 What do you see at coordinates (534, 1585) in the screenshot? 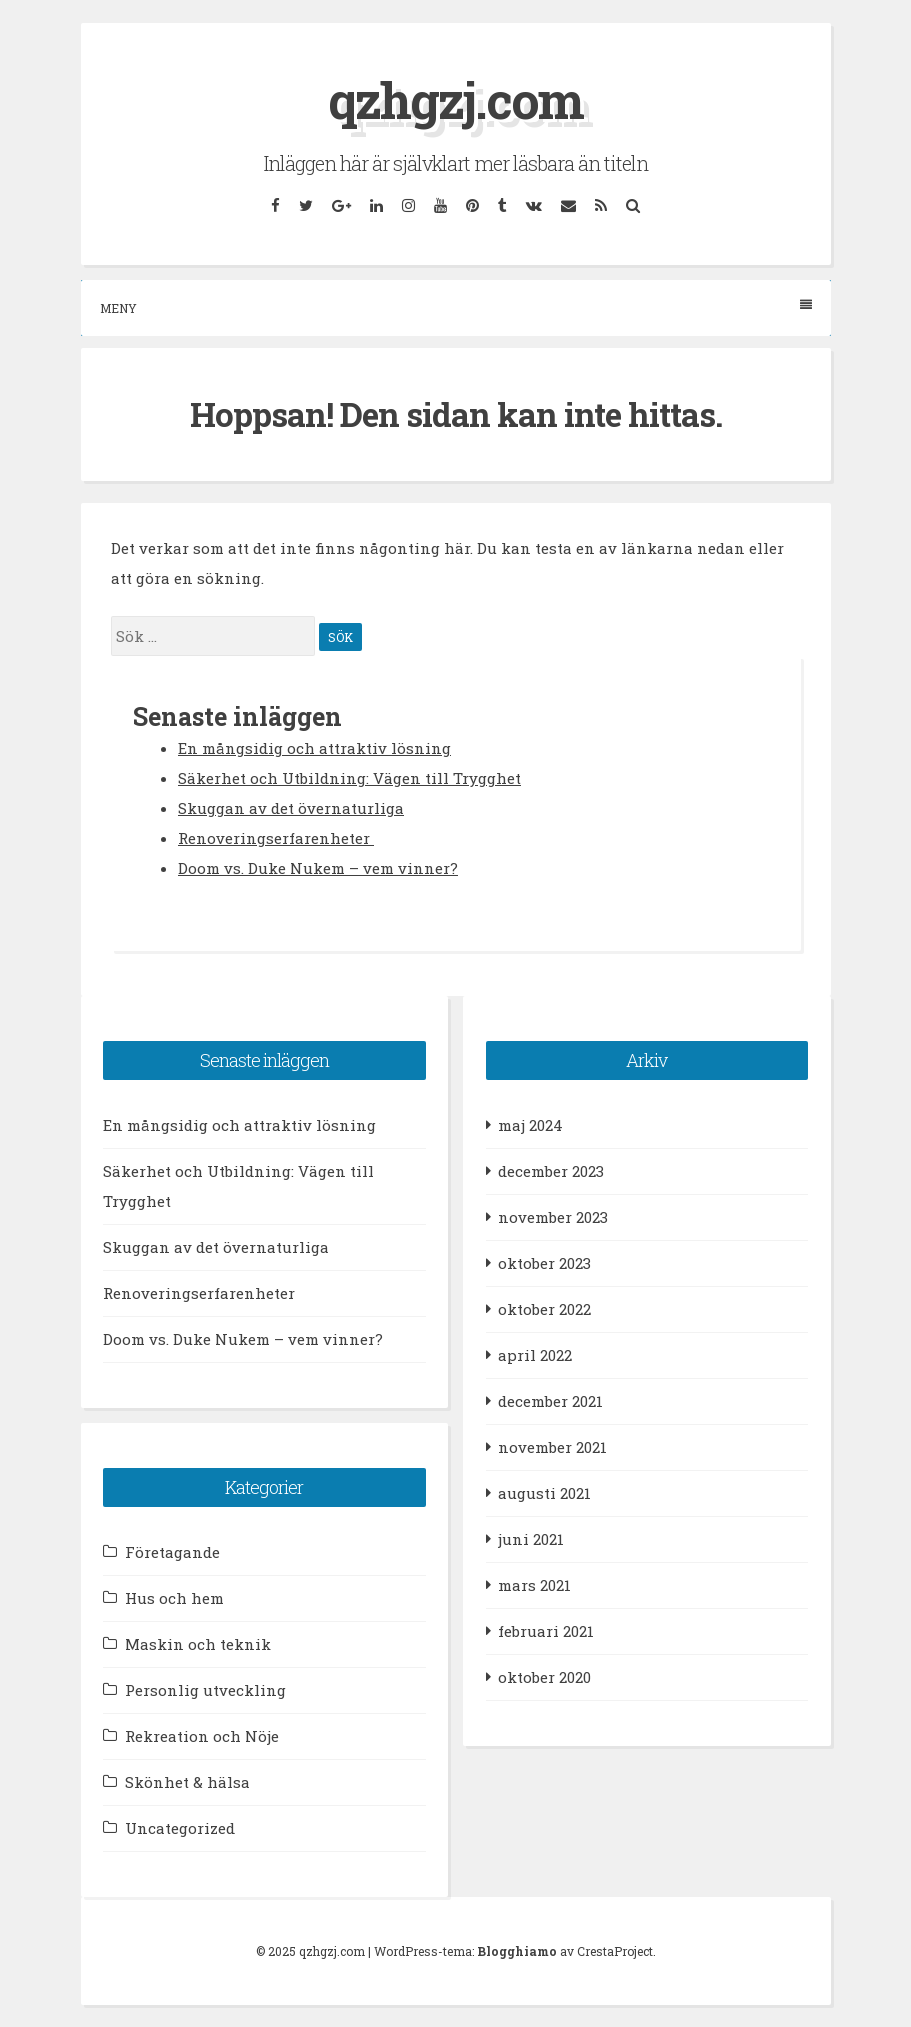
I see `mars 2021` at bounding box center [534, 1585].